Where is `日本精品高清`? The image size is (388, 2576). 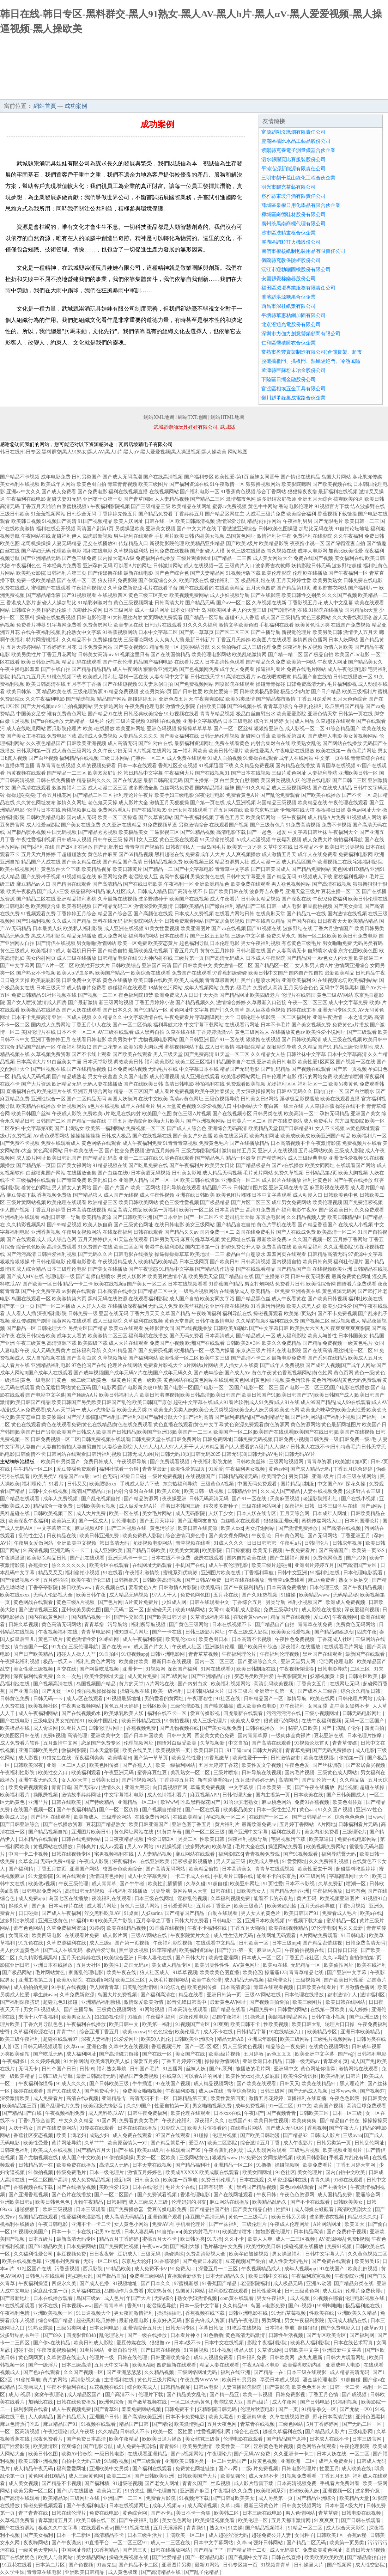 日本精品高清 is located at coordinates (309, 2231).